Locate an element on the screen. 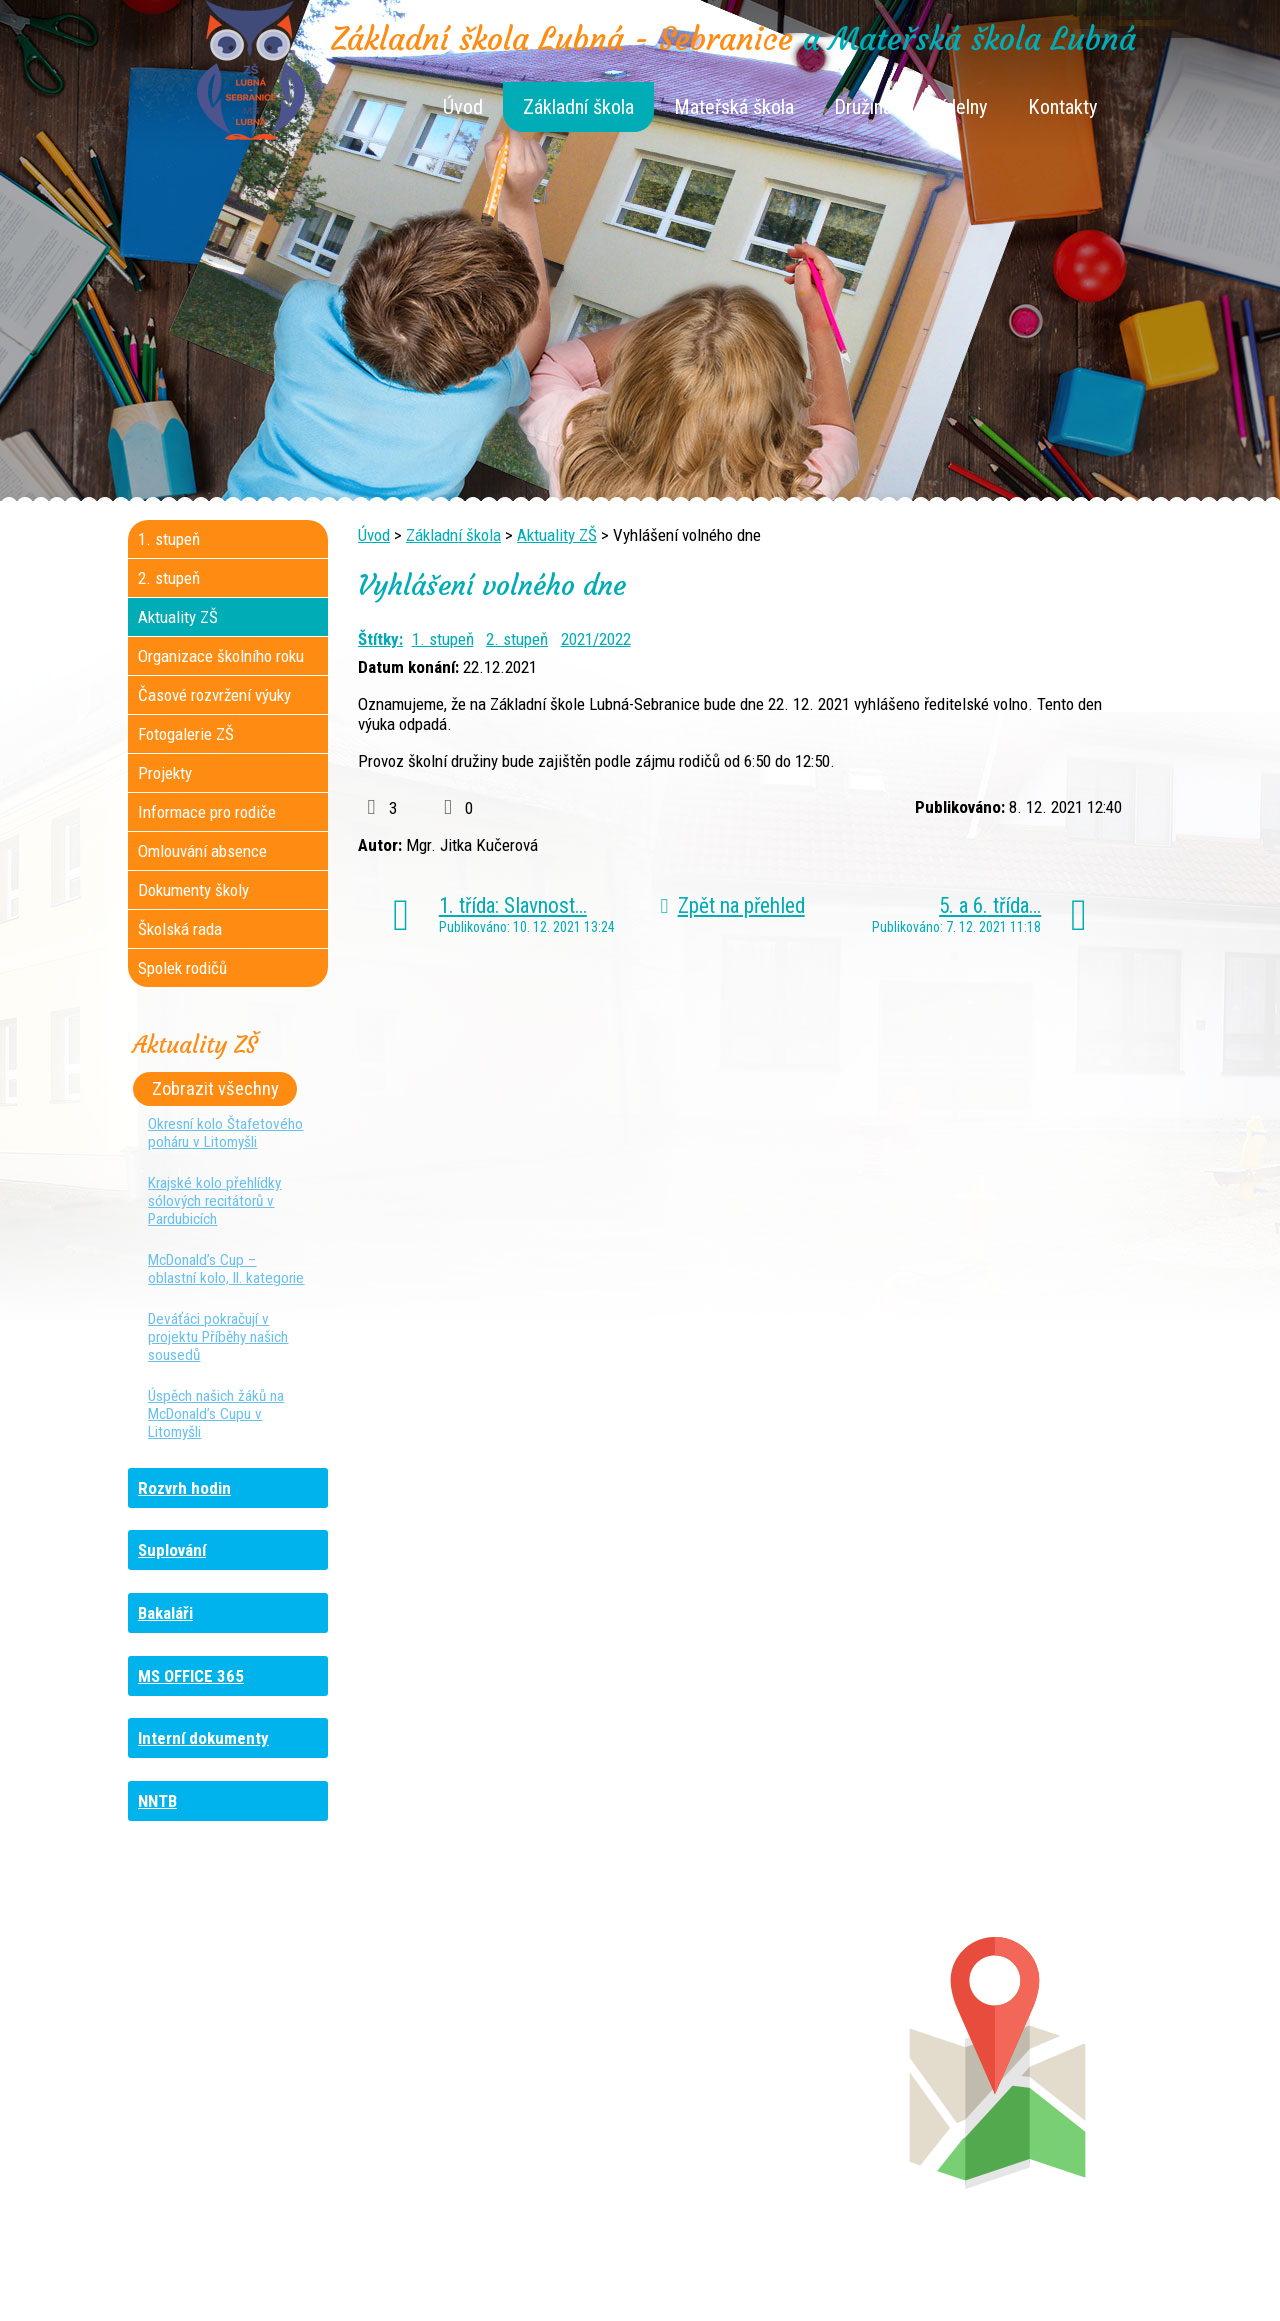 This screenshot has width=1280, height=2321. Zobrazit všechny is located at coordinates (215, 1089).